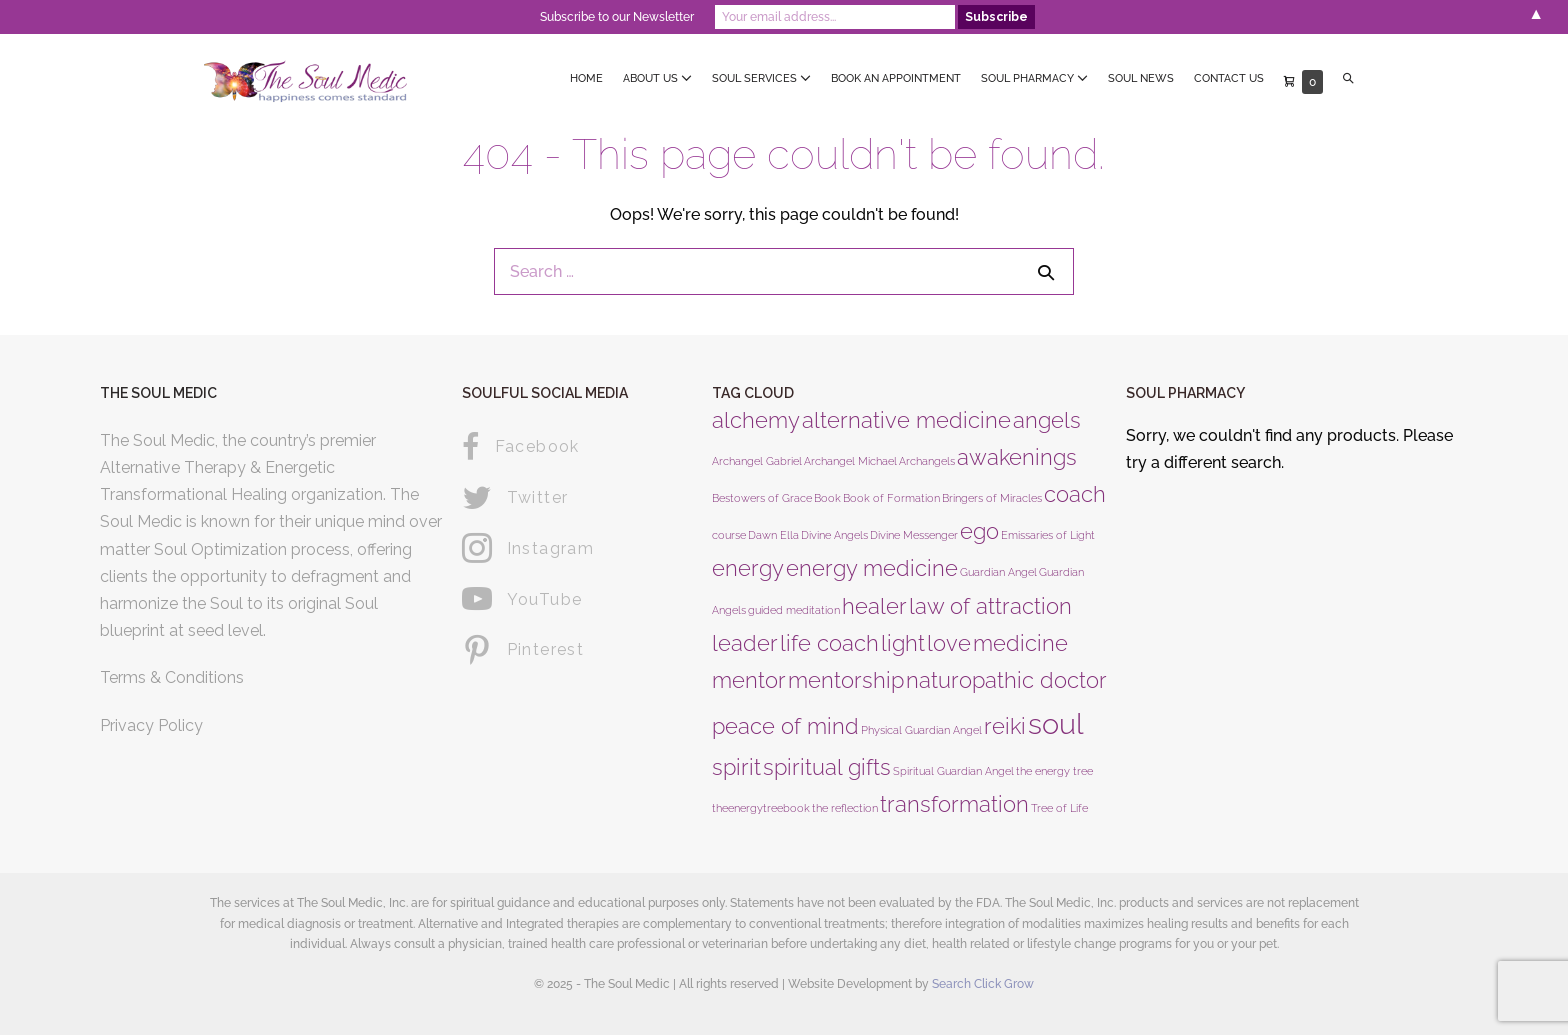 The image size is (1568, 1035). I want to click on Physical Guardian Angel [Physical Guardian Angel (1 product)], so click(921, 730).